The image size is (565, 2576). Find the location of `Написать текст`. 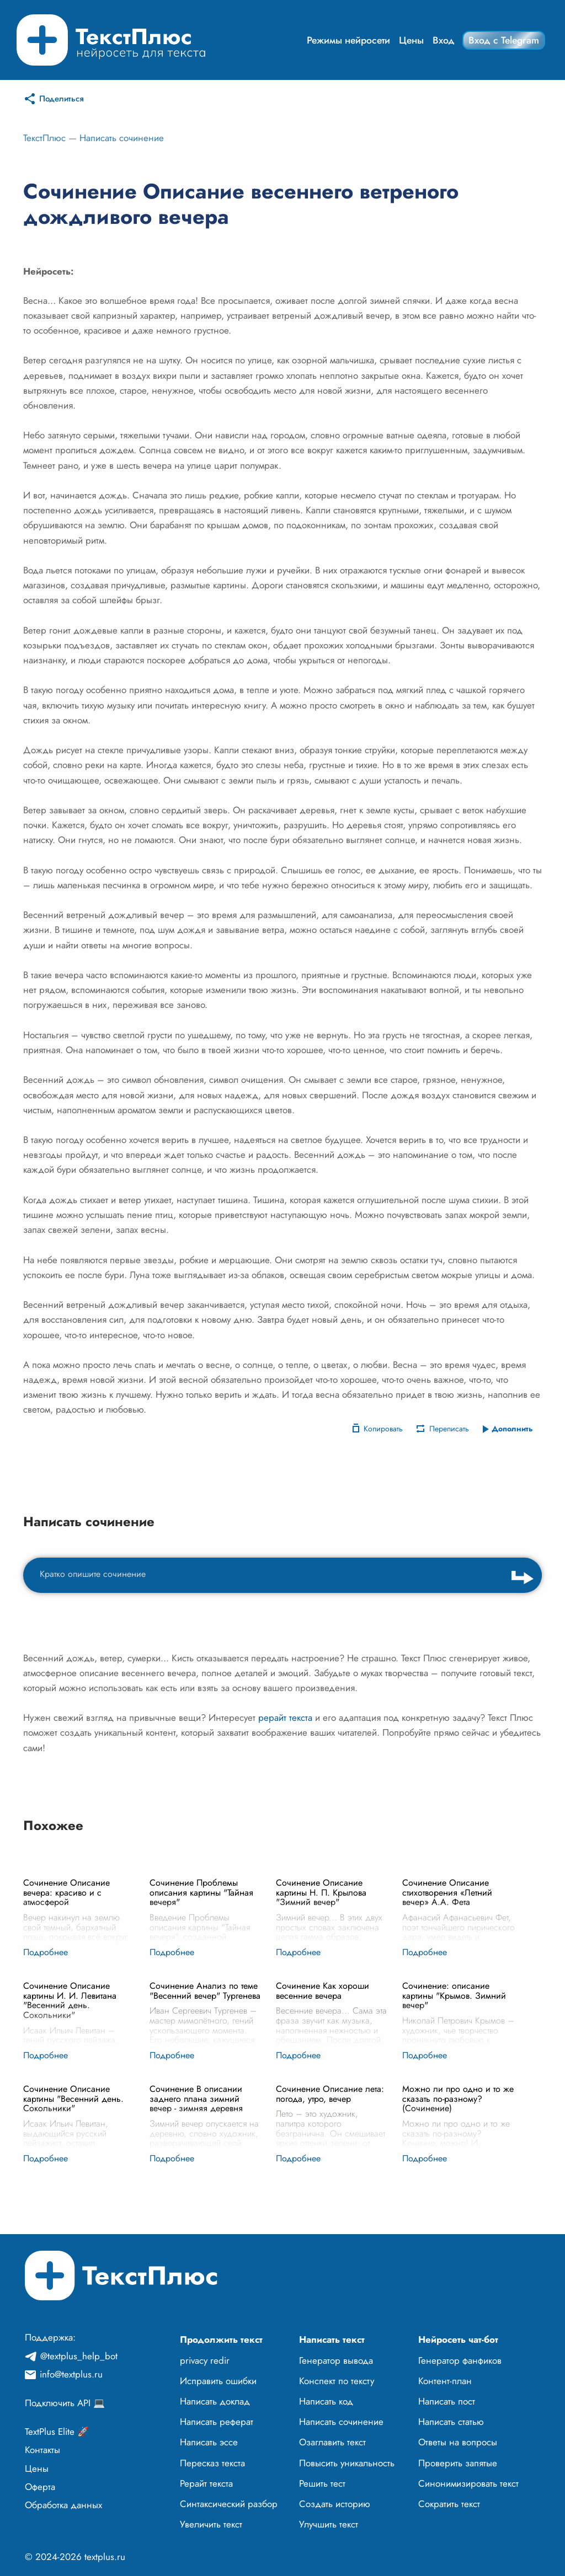

Написать текст is located at coordinates (332, 2339).